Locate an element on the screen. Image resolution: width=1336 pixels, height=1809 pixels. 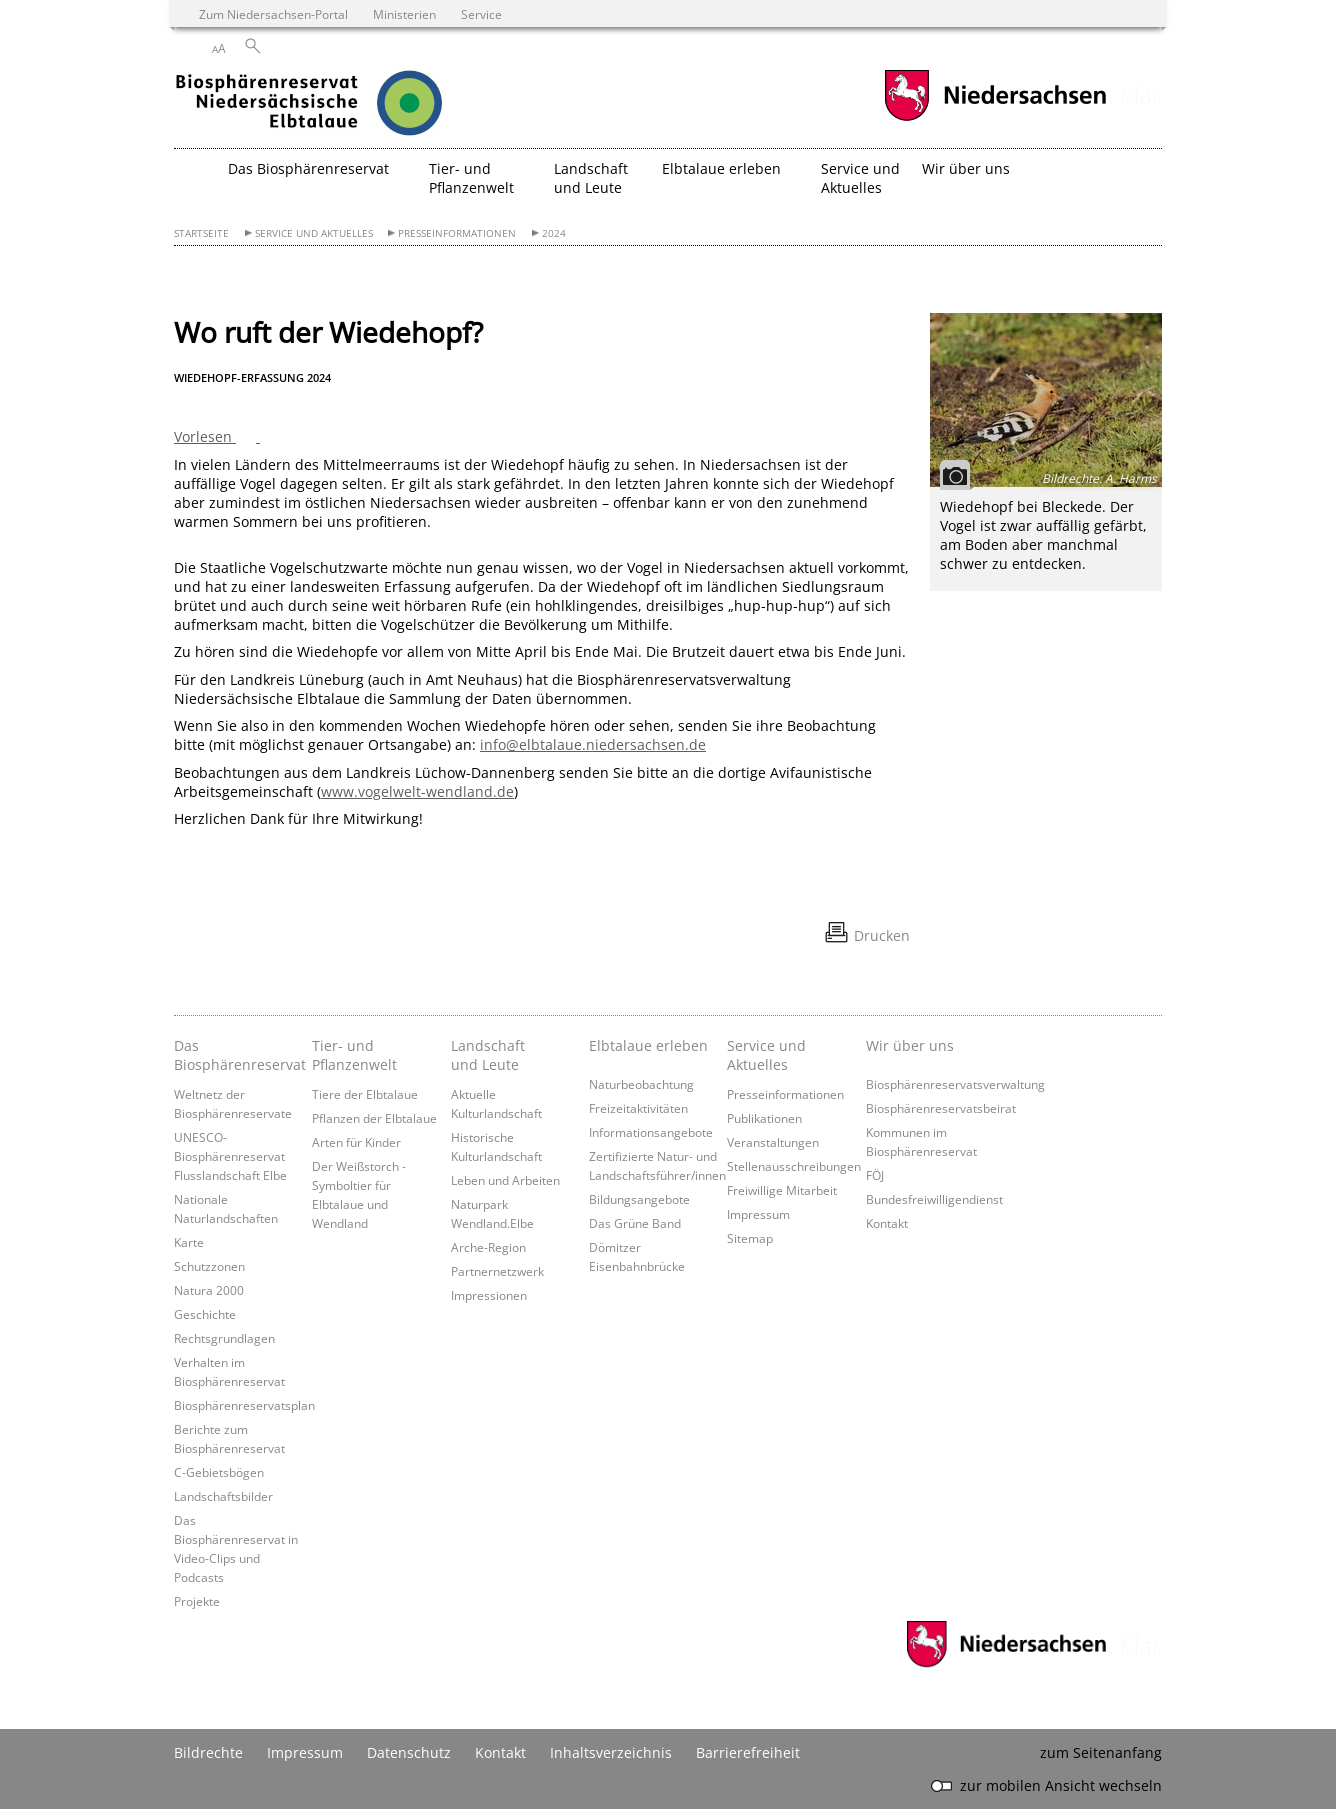
Bundesfreiwilligendienst is located at coordinates (934, 1199).